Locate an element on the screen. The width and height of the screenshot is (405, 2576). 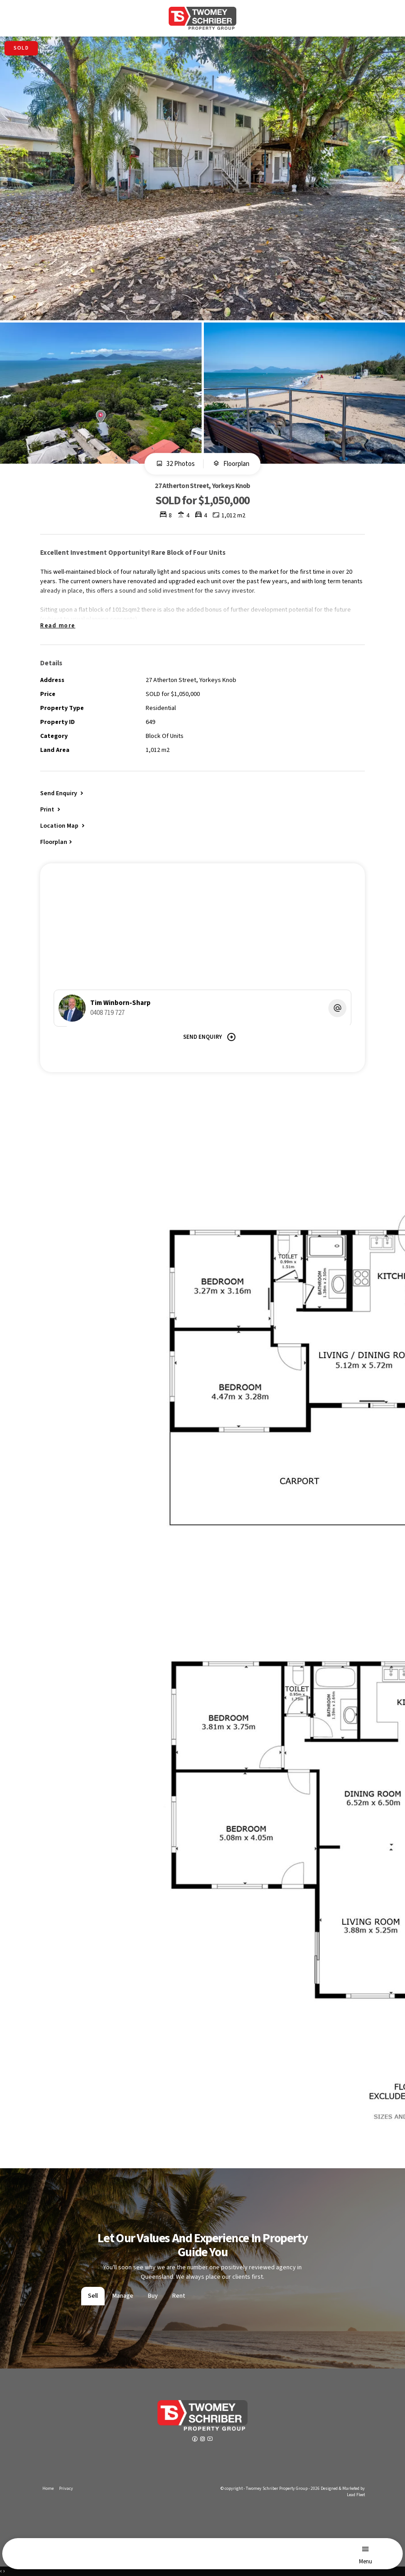
[button] is located at coordinates (51, 809).